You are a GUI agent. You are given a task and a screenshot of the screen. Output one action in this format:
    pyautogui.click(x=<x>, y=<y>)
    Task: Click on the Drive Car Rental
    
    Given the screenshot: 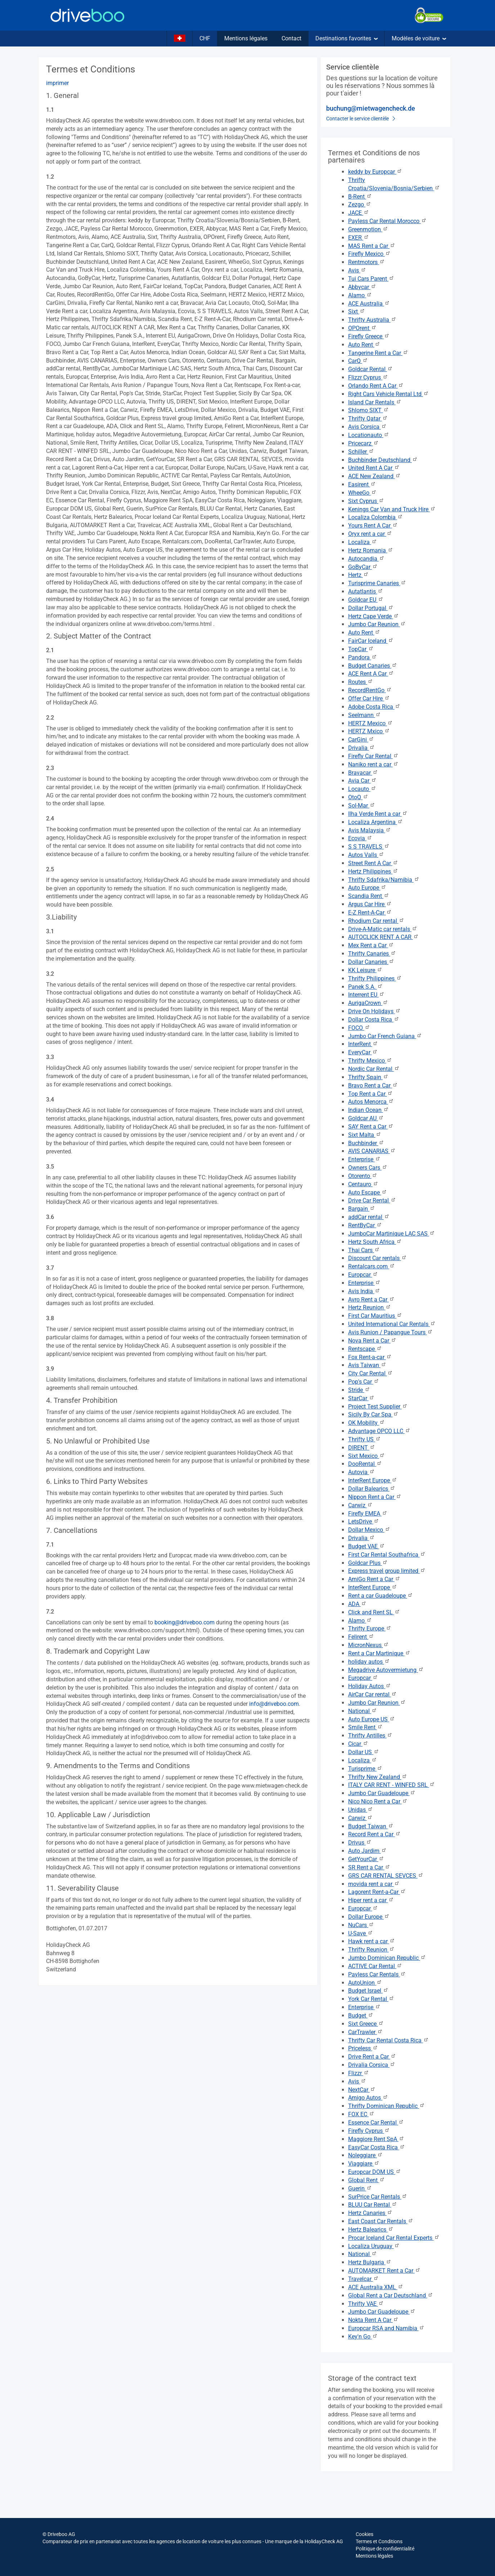 What is the action you would take?
    pyautogui.click(x=372, y=1200)
    